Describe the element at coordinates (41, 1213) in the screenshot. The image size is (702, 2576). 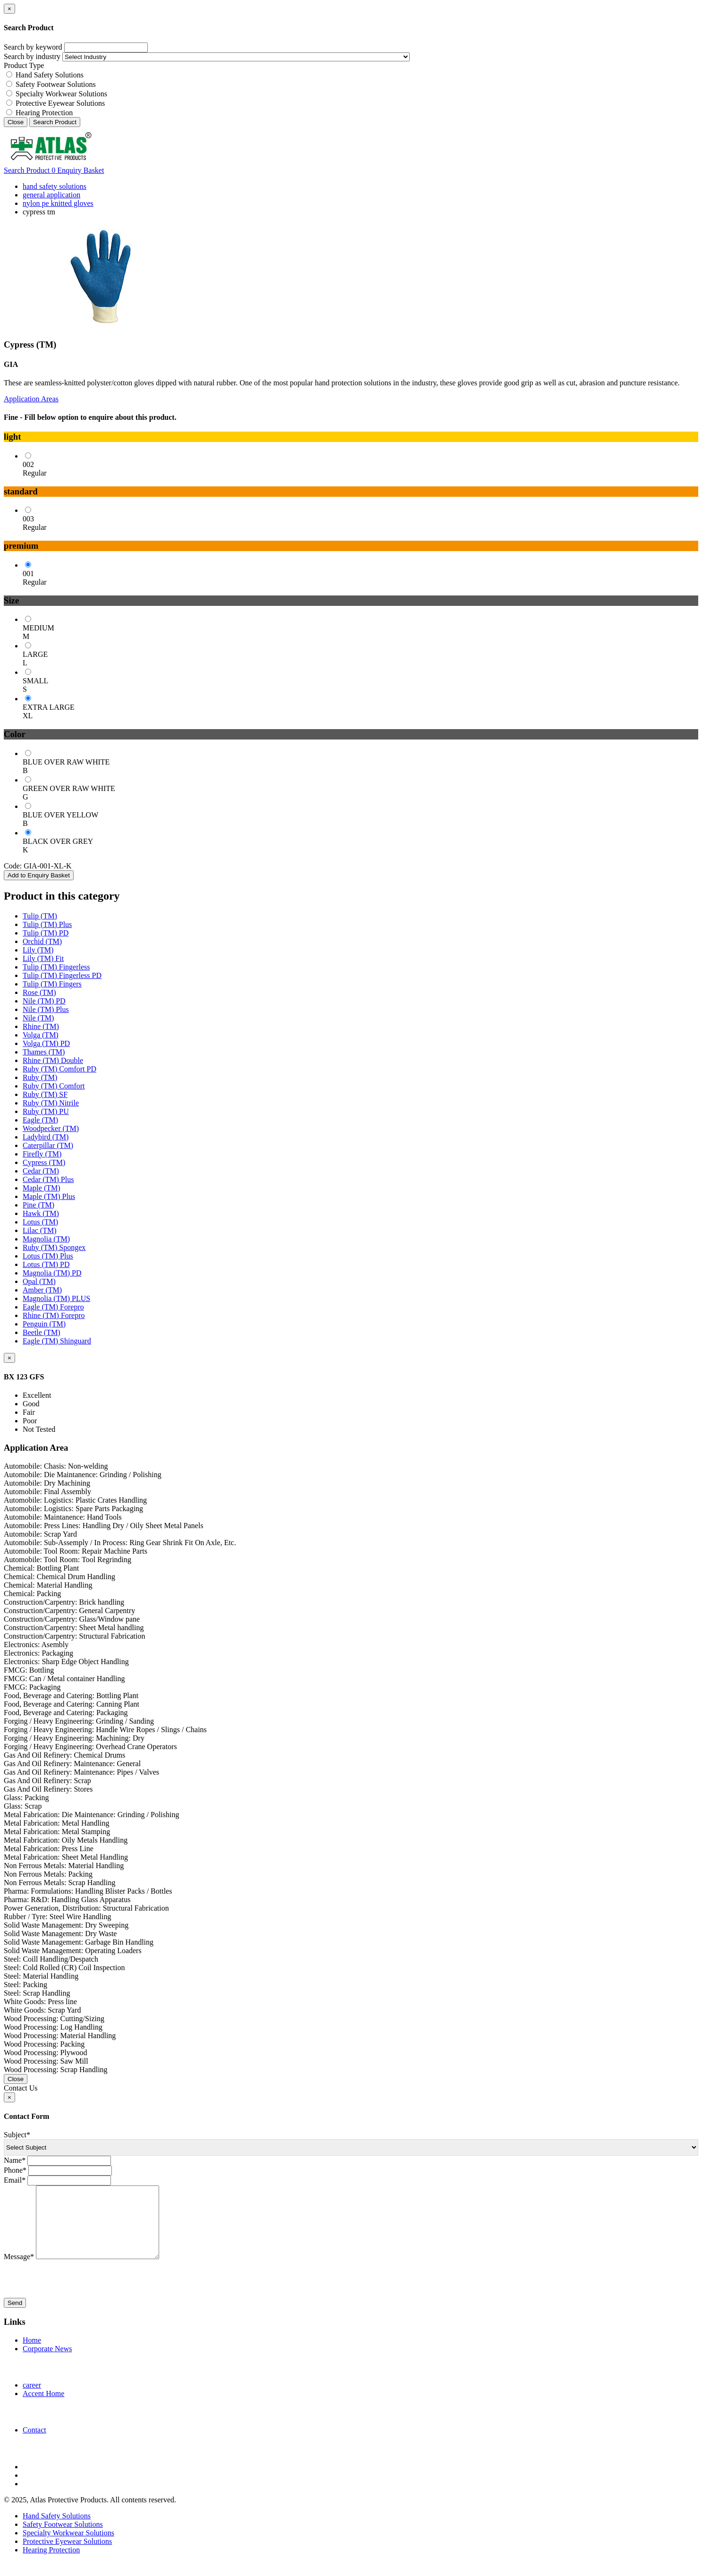
I see `Hawk (TM)` at that location.